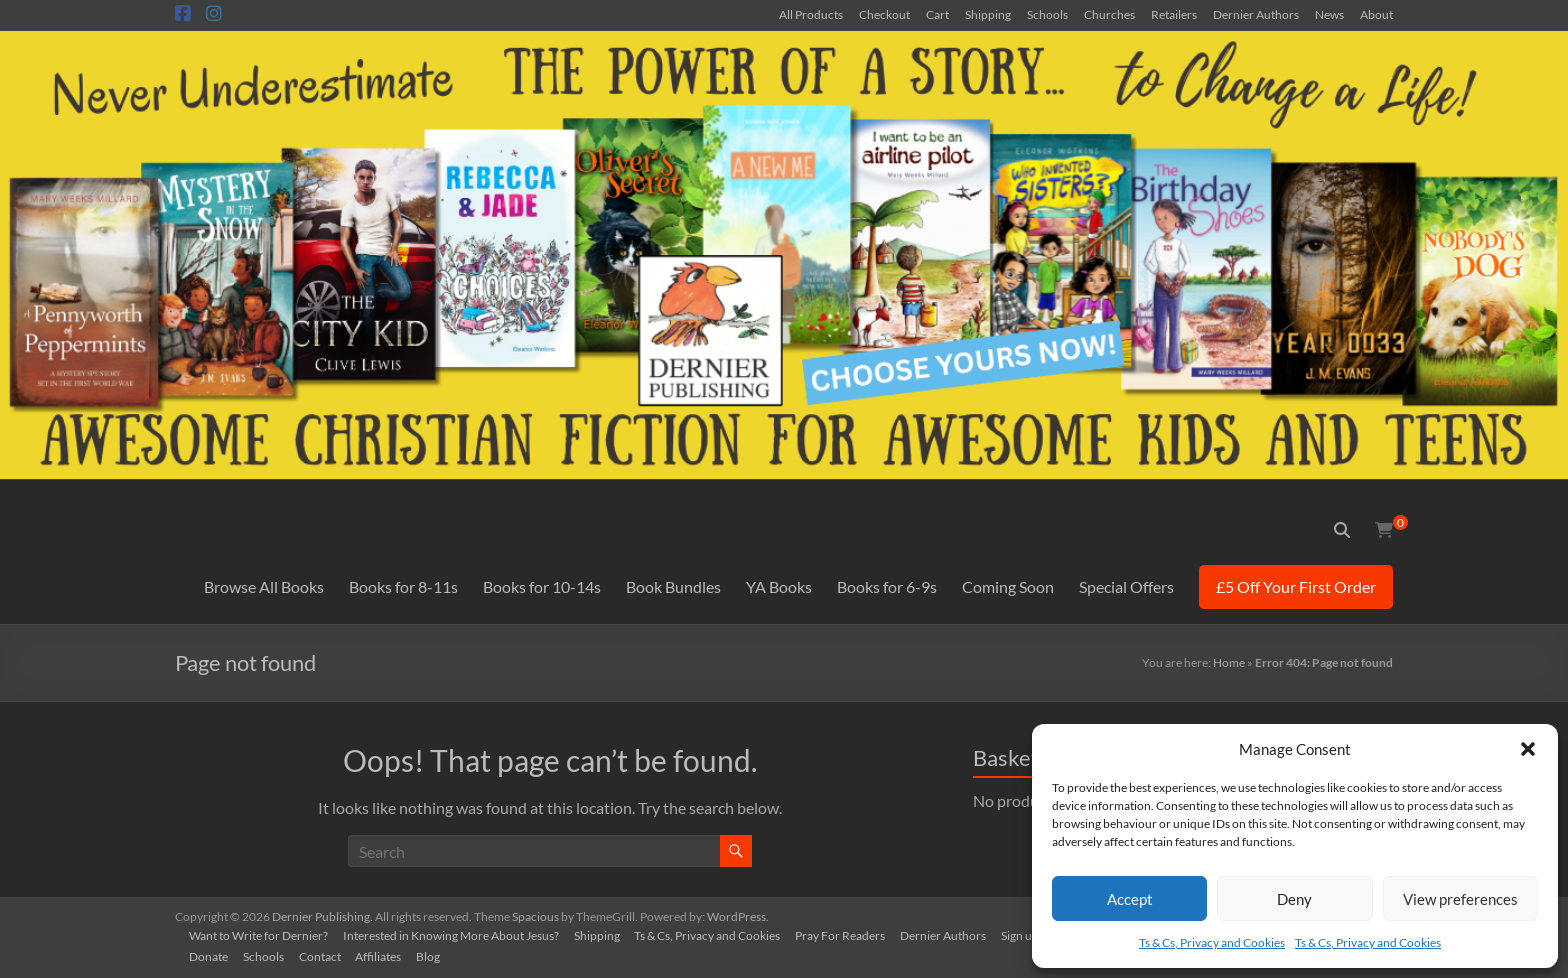 This screenshot has height=978, width=1568. Describe the element at coordinates (1256, 14) in the screenshot. I see `Dernier Authors` at that location.